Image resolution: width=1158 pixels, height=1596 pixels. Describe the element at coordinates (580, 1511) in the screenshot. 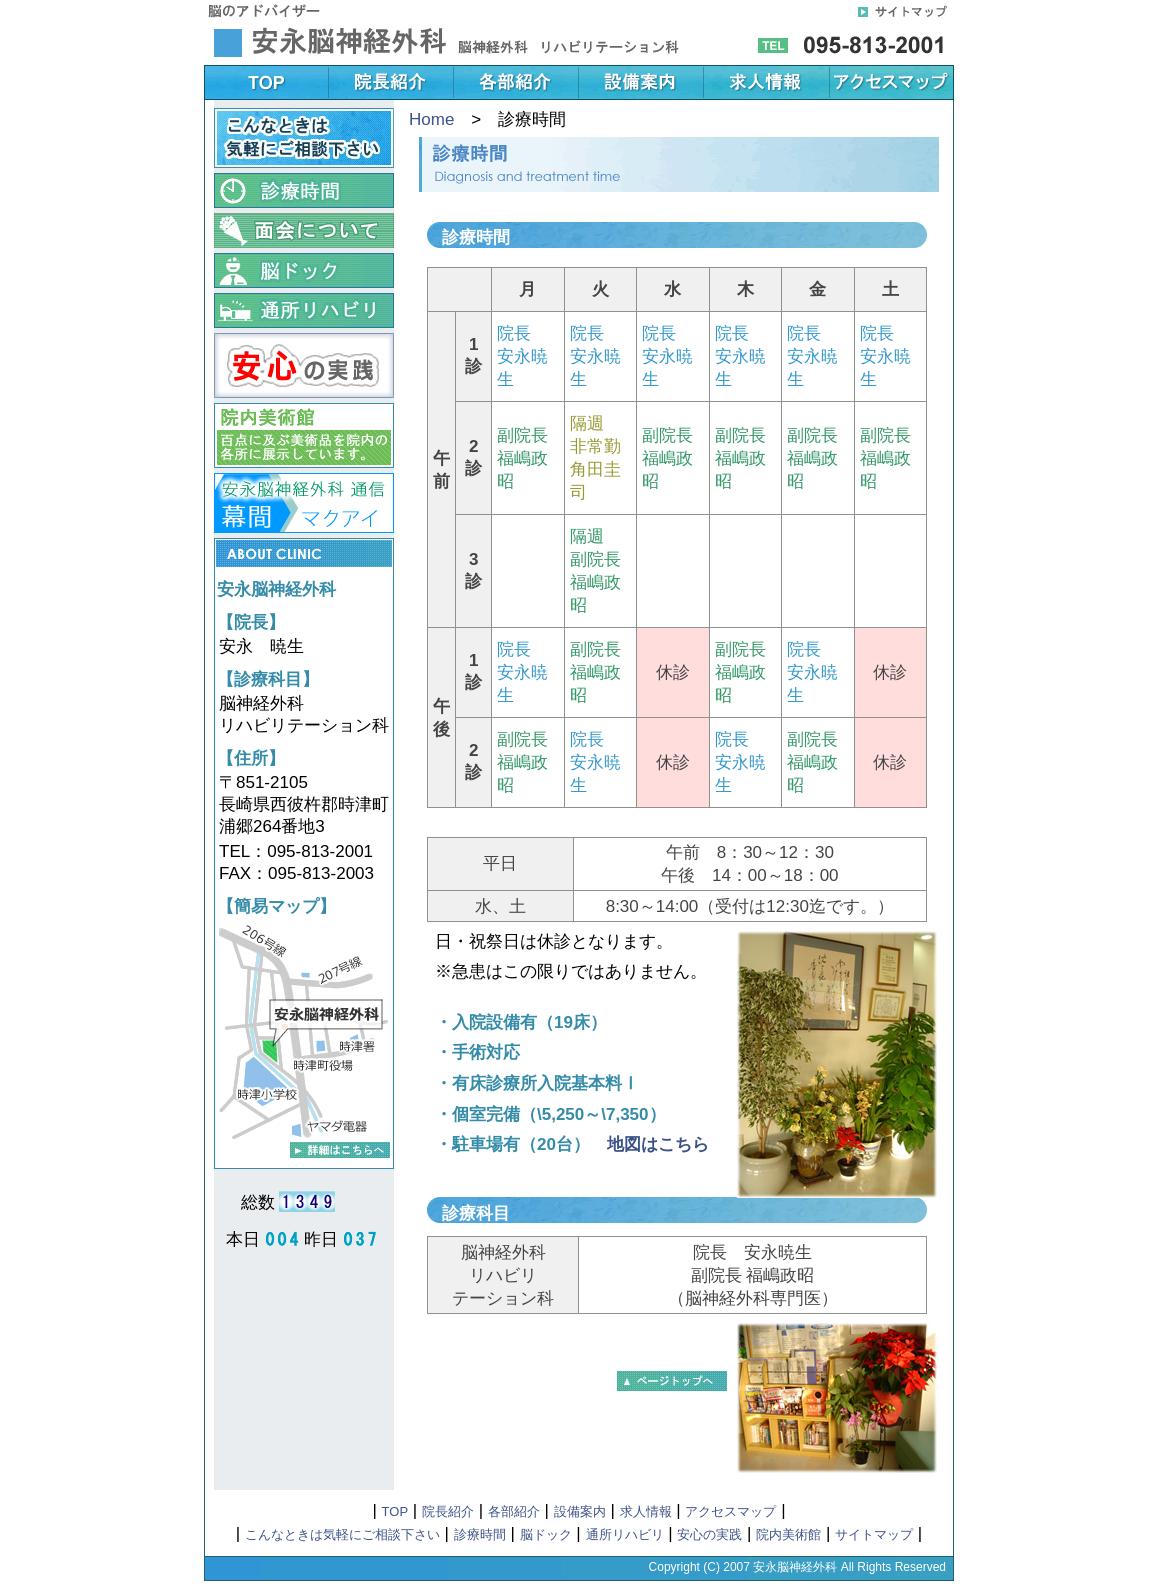

I see `設備案内` at that location.